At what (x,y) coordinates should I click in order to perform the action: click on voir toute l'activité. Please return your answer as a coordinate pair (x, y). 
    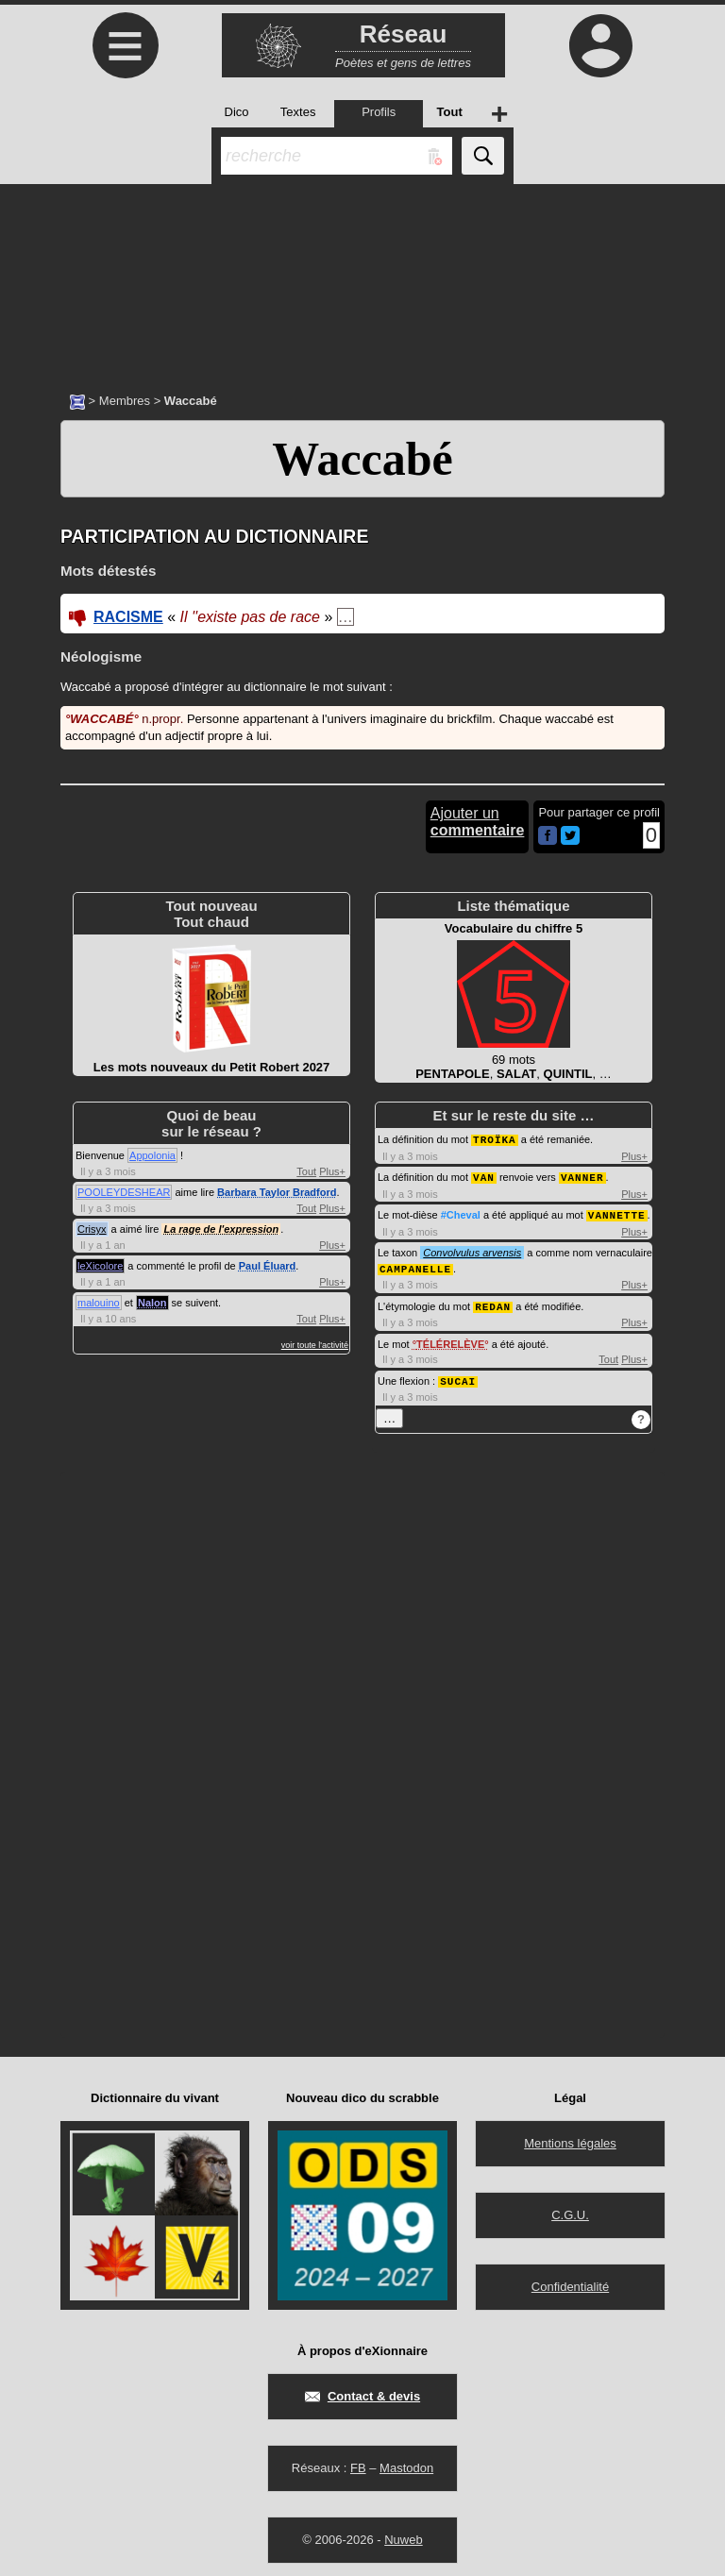
    Looking at the image, I should click on (314, 1345).